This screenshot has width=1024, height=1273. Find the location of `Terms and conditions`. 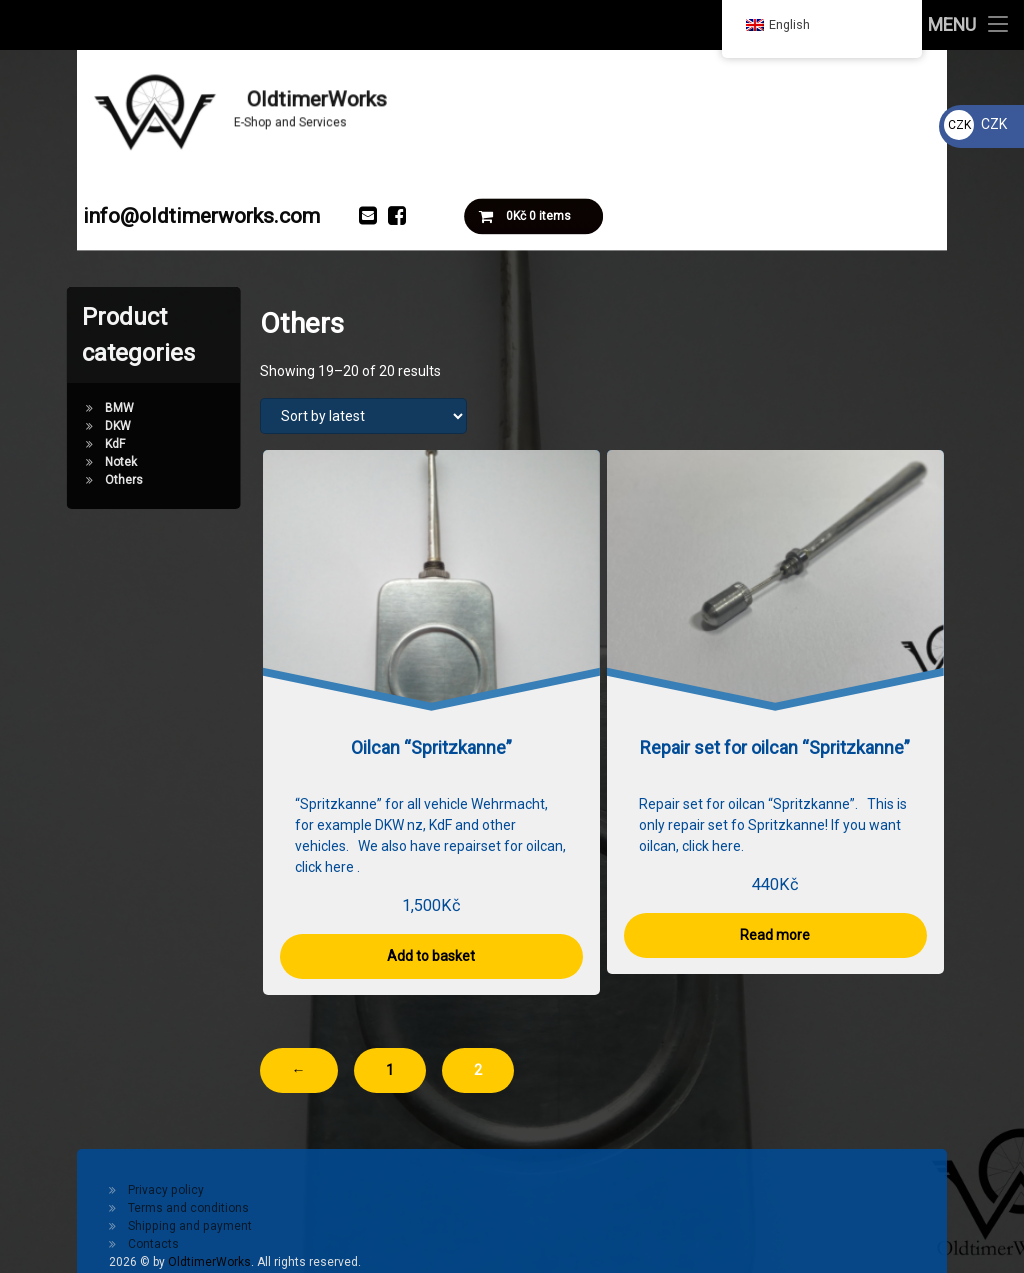

Terms and conditions is located at coordinates (188, 1208).